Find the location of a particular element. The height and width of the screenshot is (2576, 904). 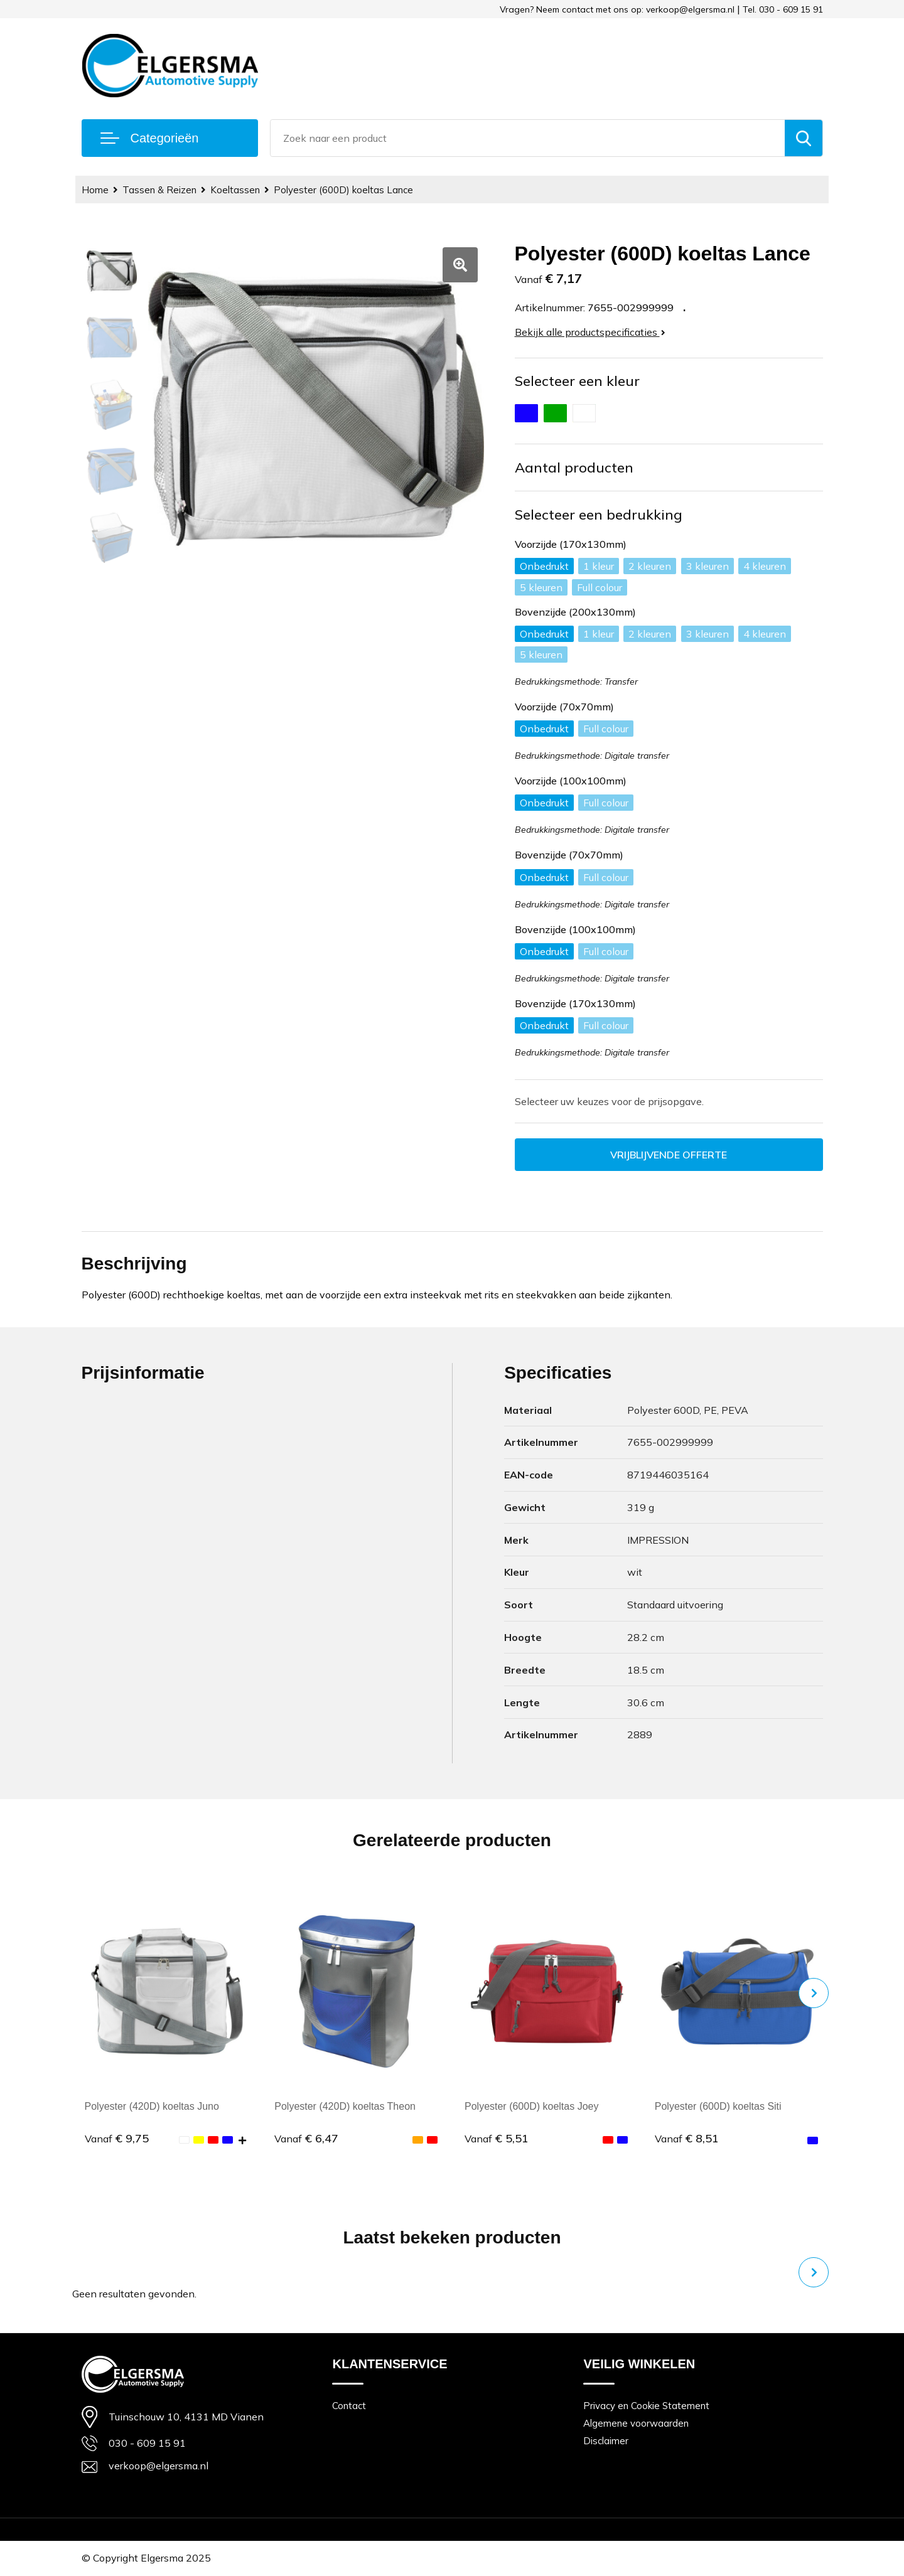

Disclaimer is located at coordinates (605, 2441).